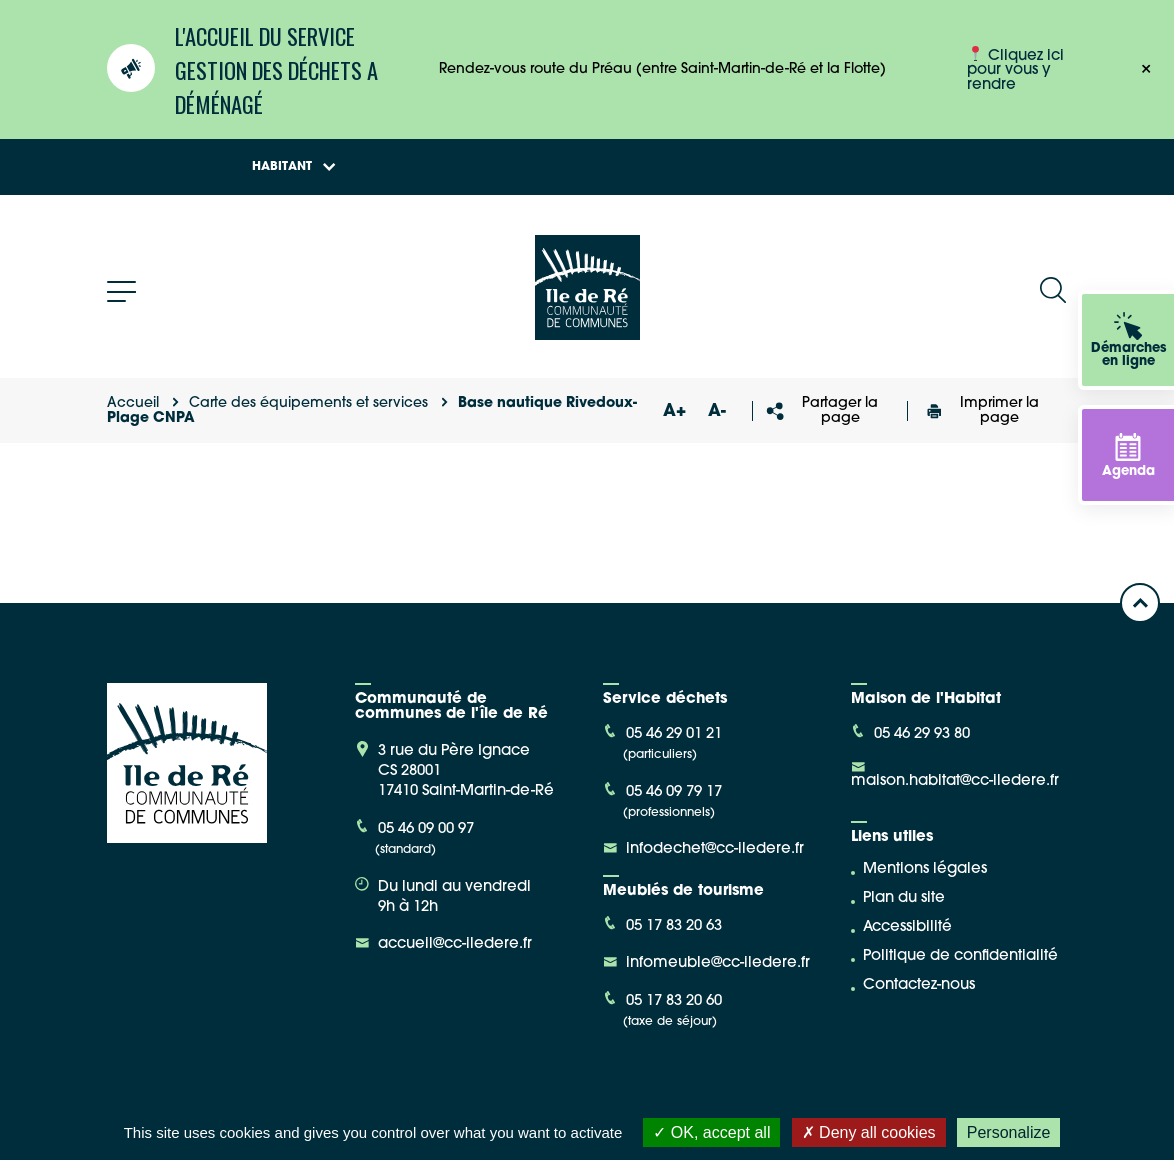 This screenshot has width=1174, height=1160. I want to click on Politique de confidentialité, so click(960, 956).